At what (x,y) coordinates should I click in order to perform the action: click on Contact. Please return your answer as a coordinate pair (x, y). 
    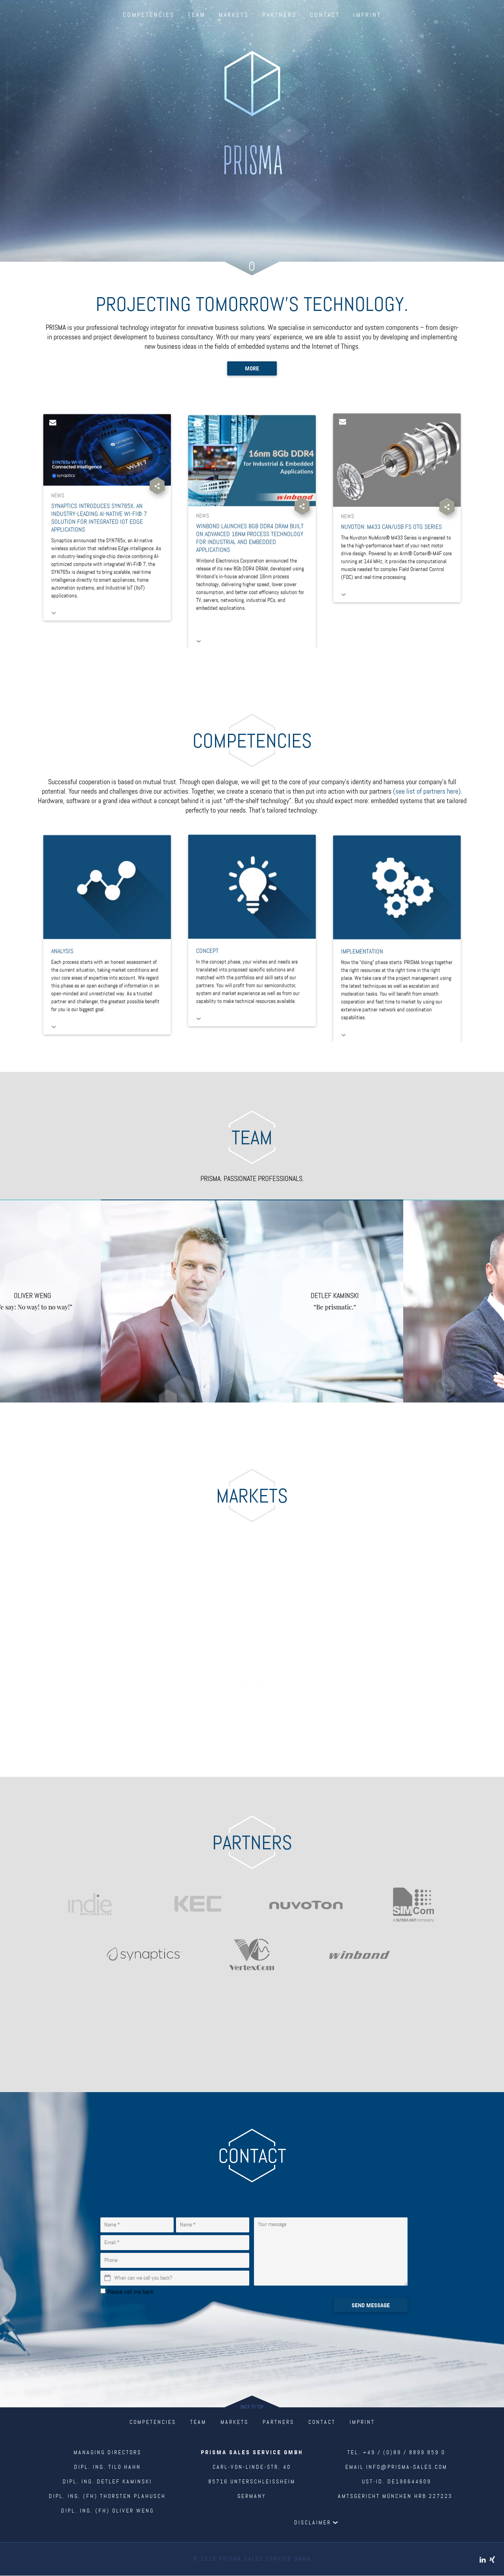
    Looking at the image, I should click on (325, 15).